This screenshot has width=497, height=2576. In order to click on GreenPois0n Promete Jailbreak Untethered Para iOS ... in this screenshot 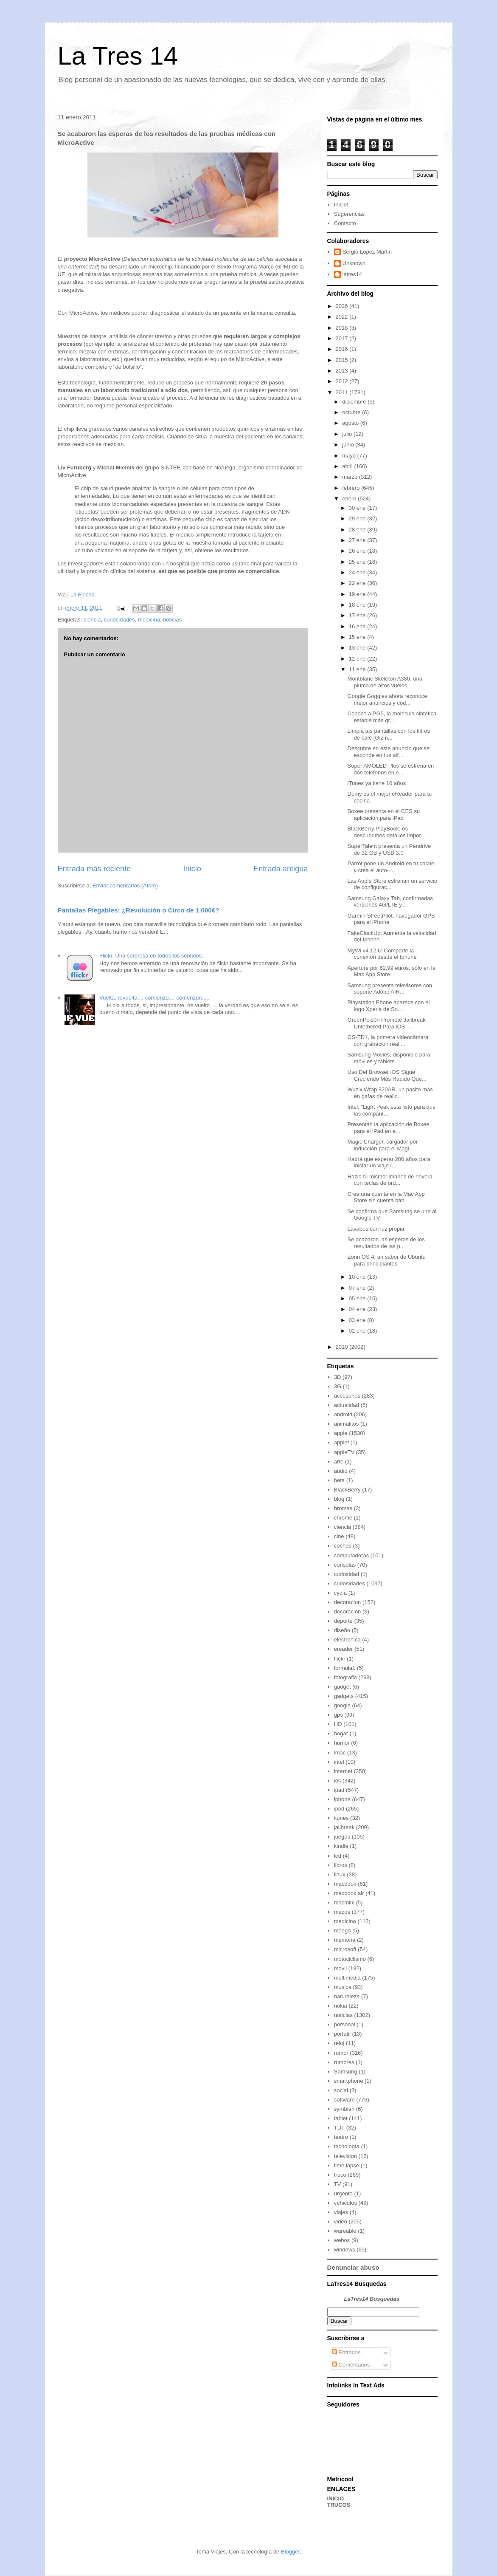, I will do `click(387, 1023)`.